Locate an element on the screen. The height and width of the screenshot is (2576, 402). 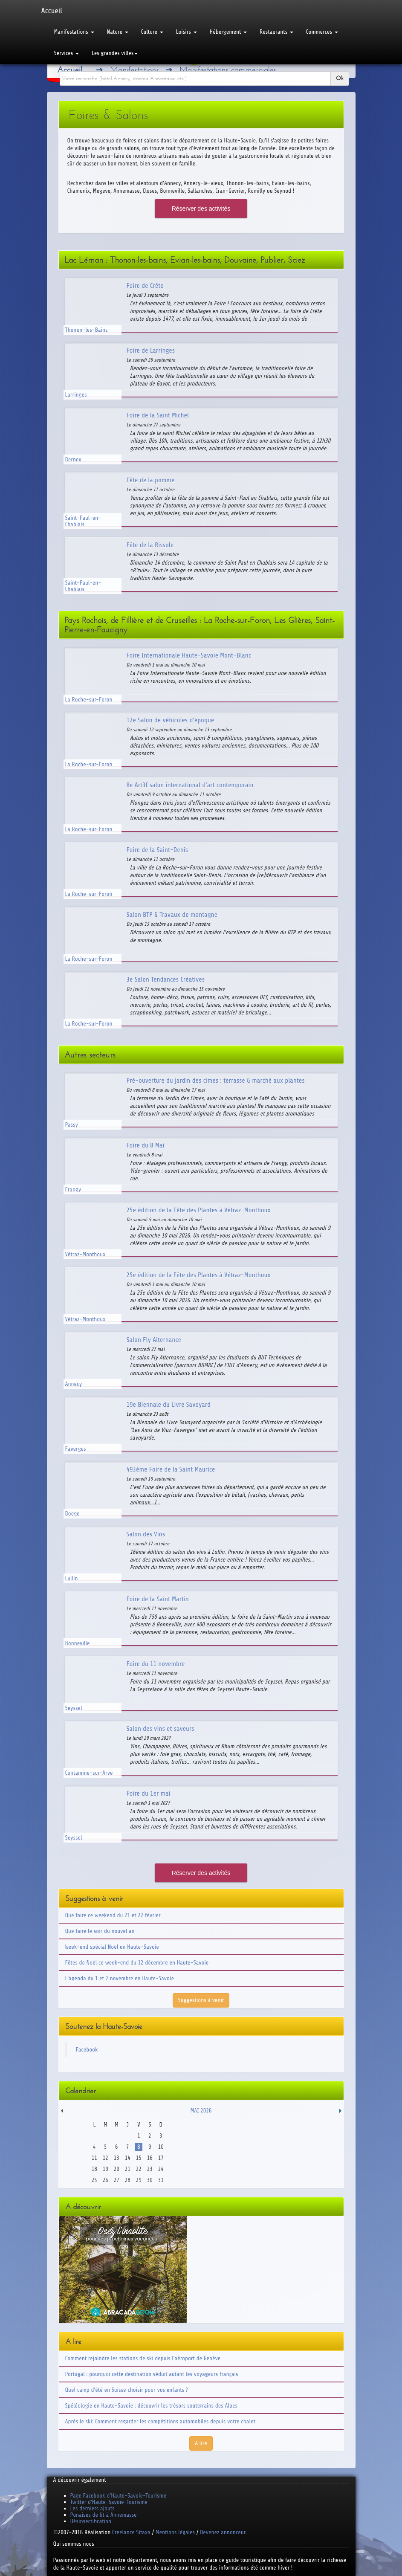
Les derniers ajouts is located at coordinates (92, 2508).